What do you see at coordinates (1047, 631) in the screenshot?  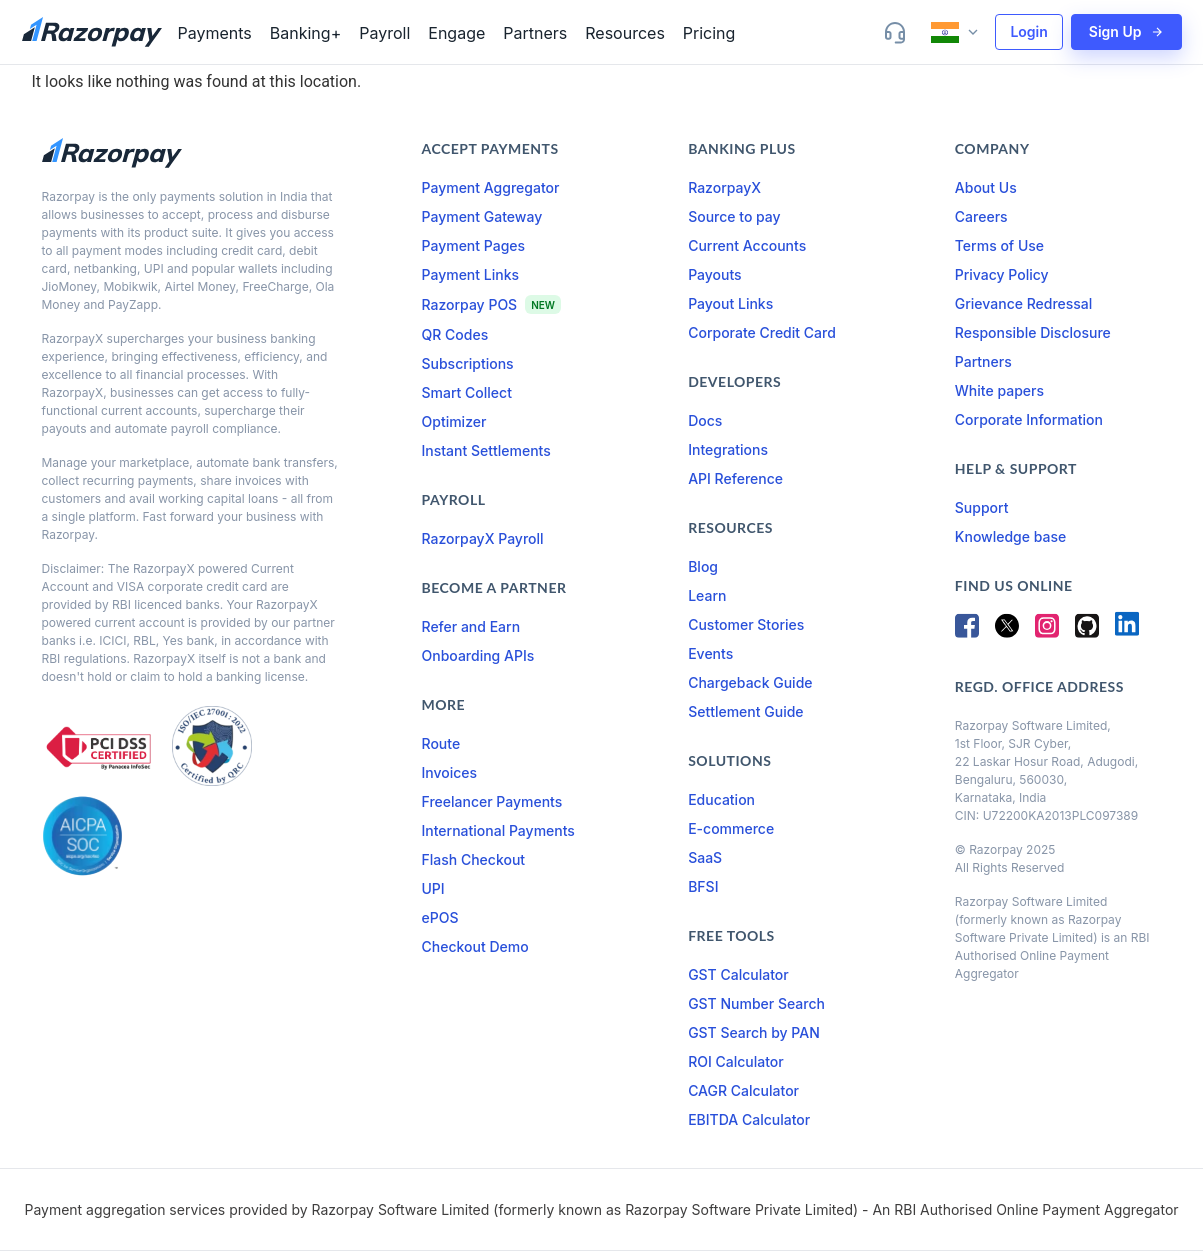 I see `[Instagram]` at bounding box center [1047, 631].